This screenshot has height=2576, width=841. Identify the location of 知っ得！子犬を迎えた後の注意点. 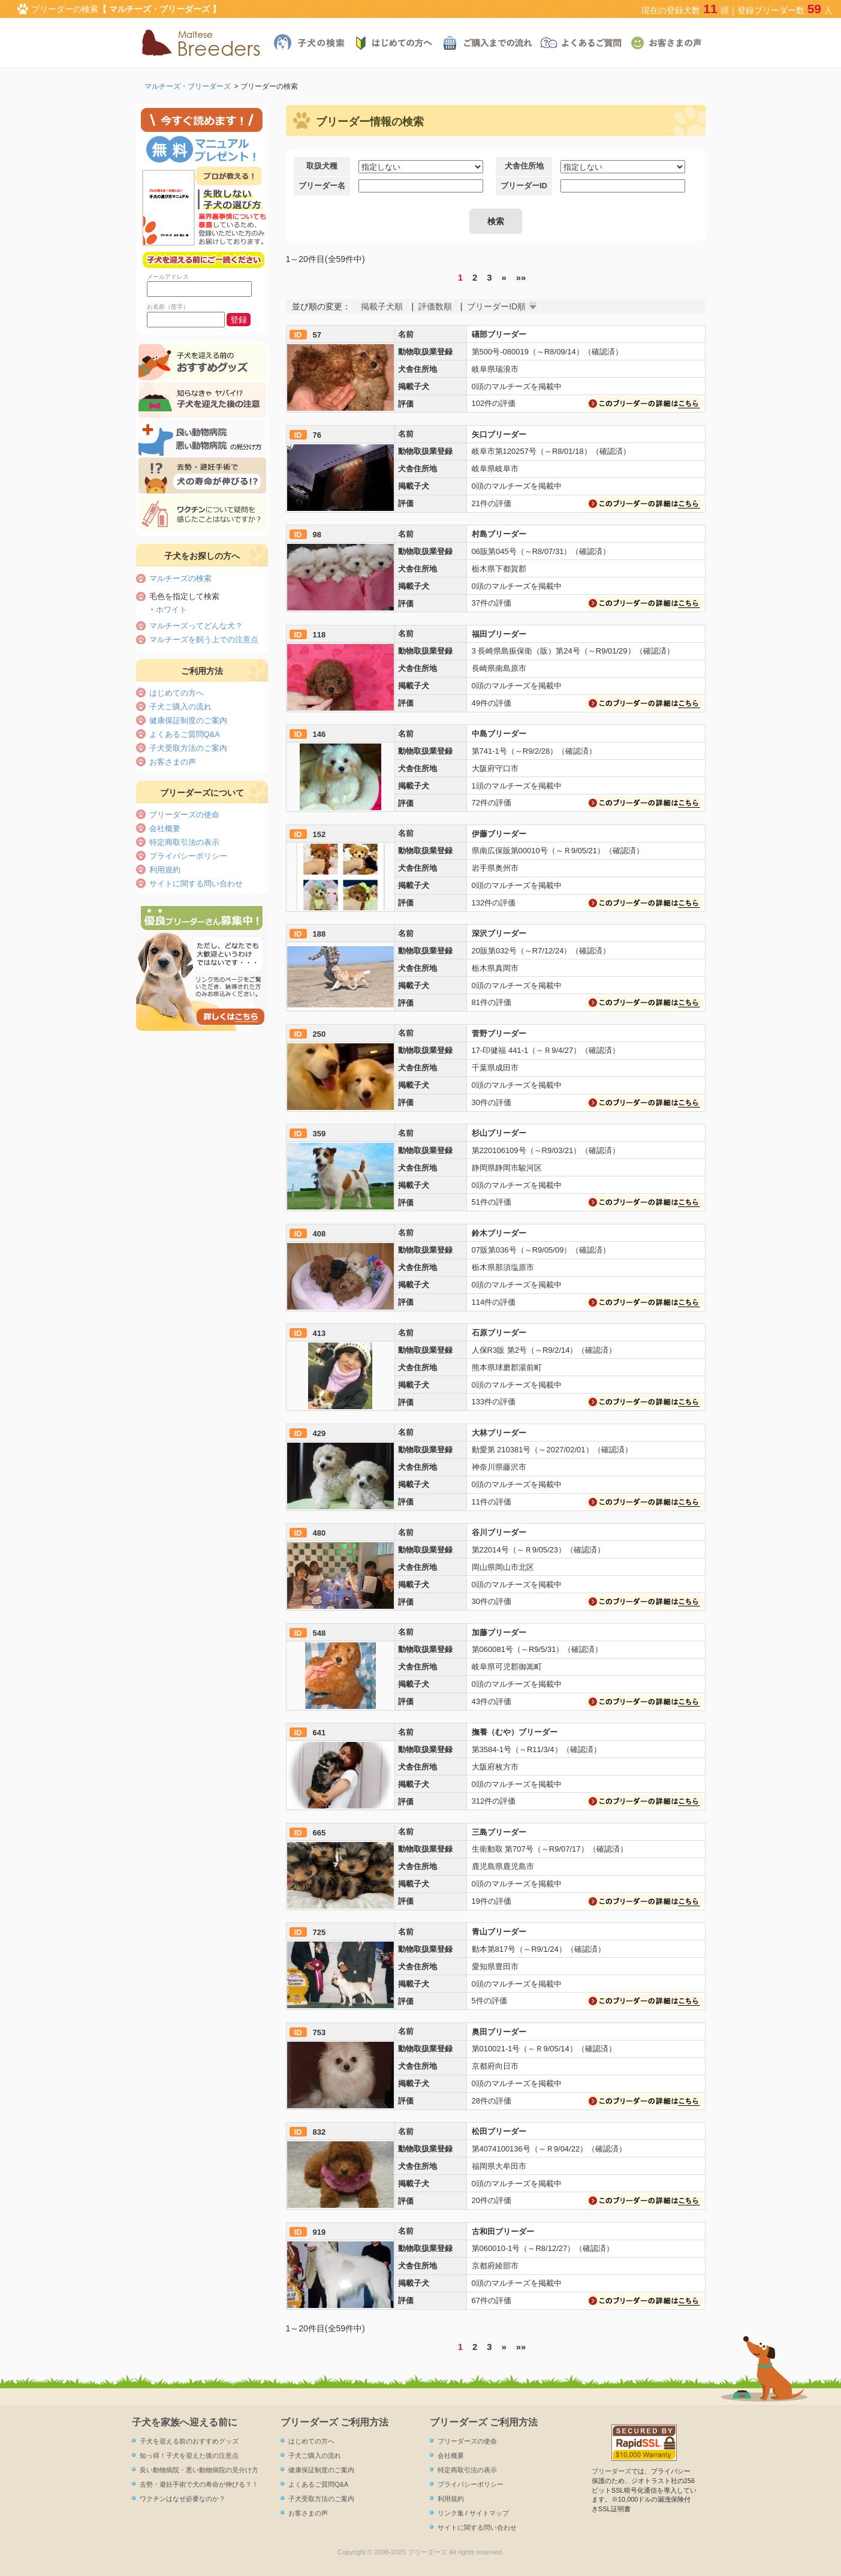
(189, 2455).